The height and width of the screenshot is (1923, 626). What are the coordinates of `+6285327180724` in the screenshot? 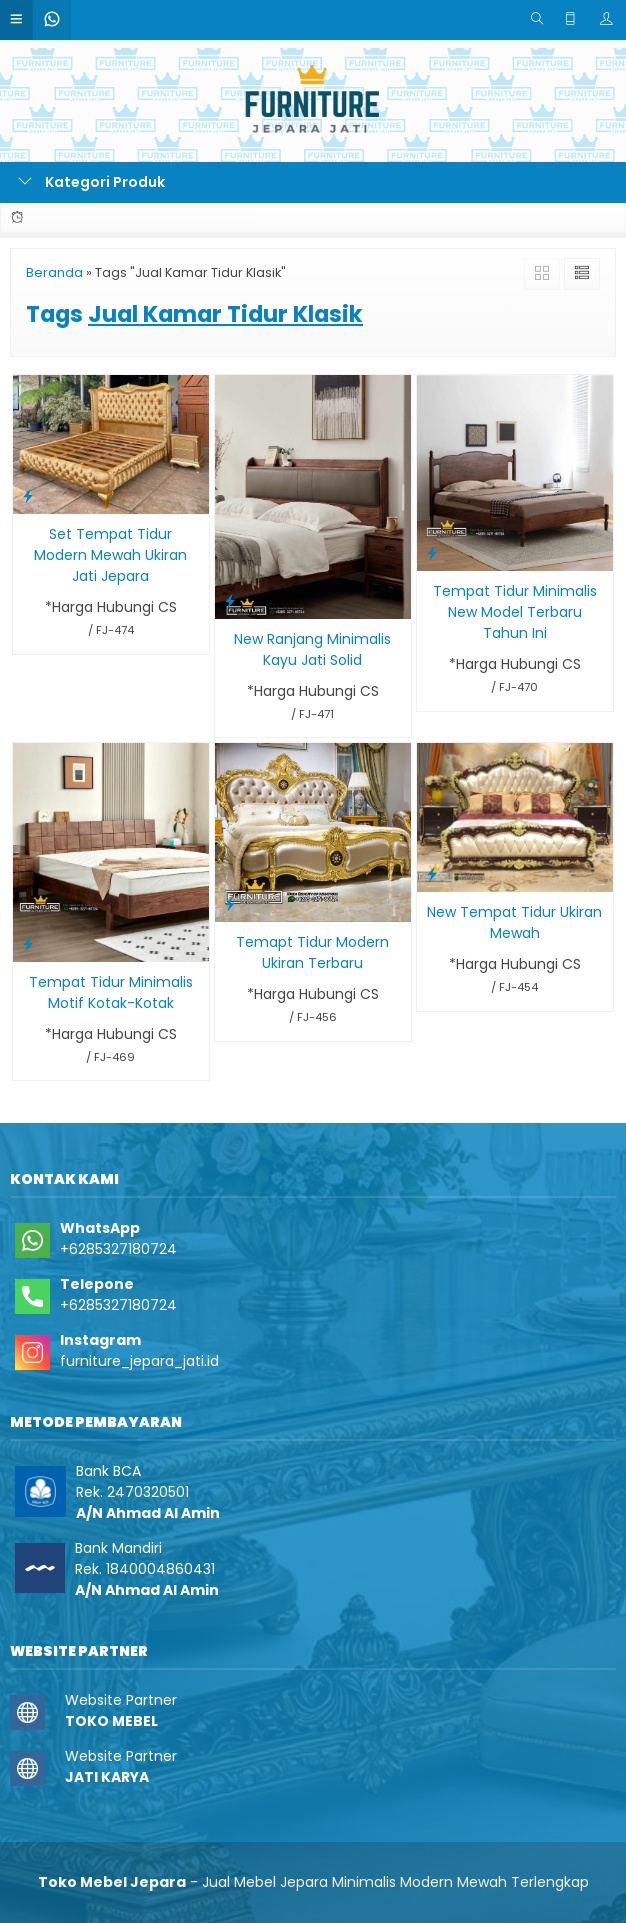 It's located at (118, 1249).